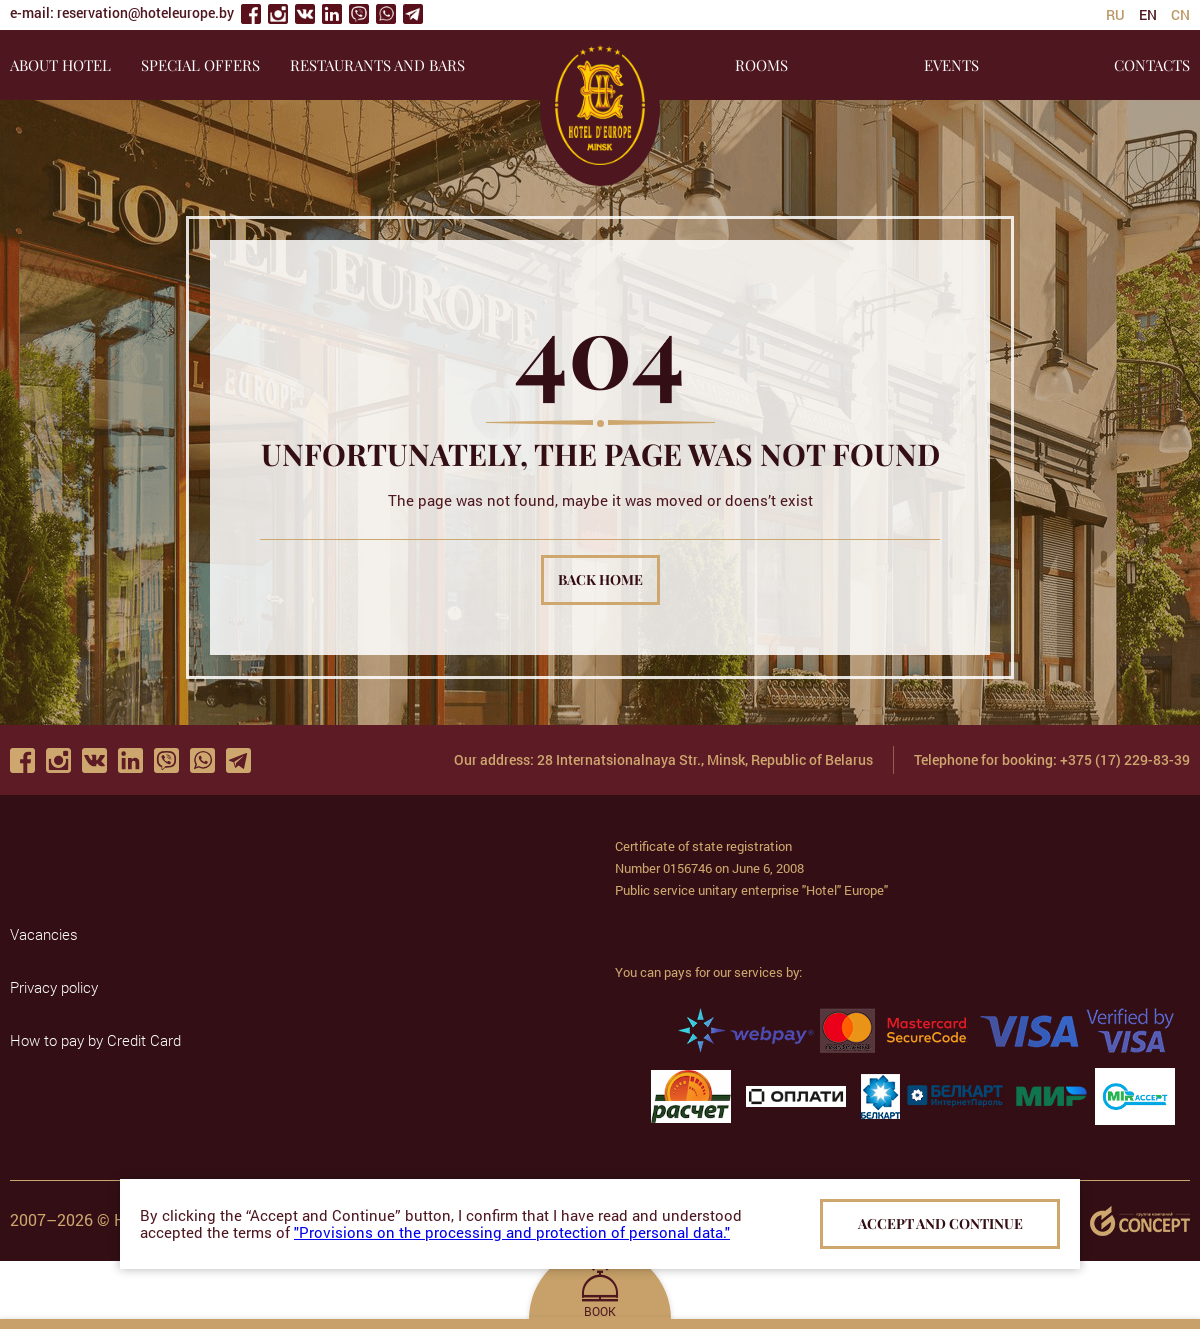 The width and height of the screenshot is (1200, 1329). Describe the element at coordinates (377, 65) in the screenshot. I see `RESTAURANTS AND BARS` at that location.